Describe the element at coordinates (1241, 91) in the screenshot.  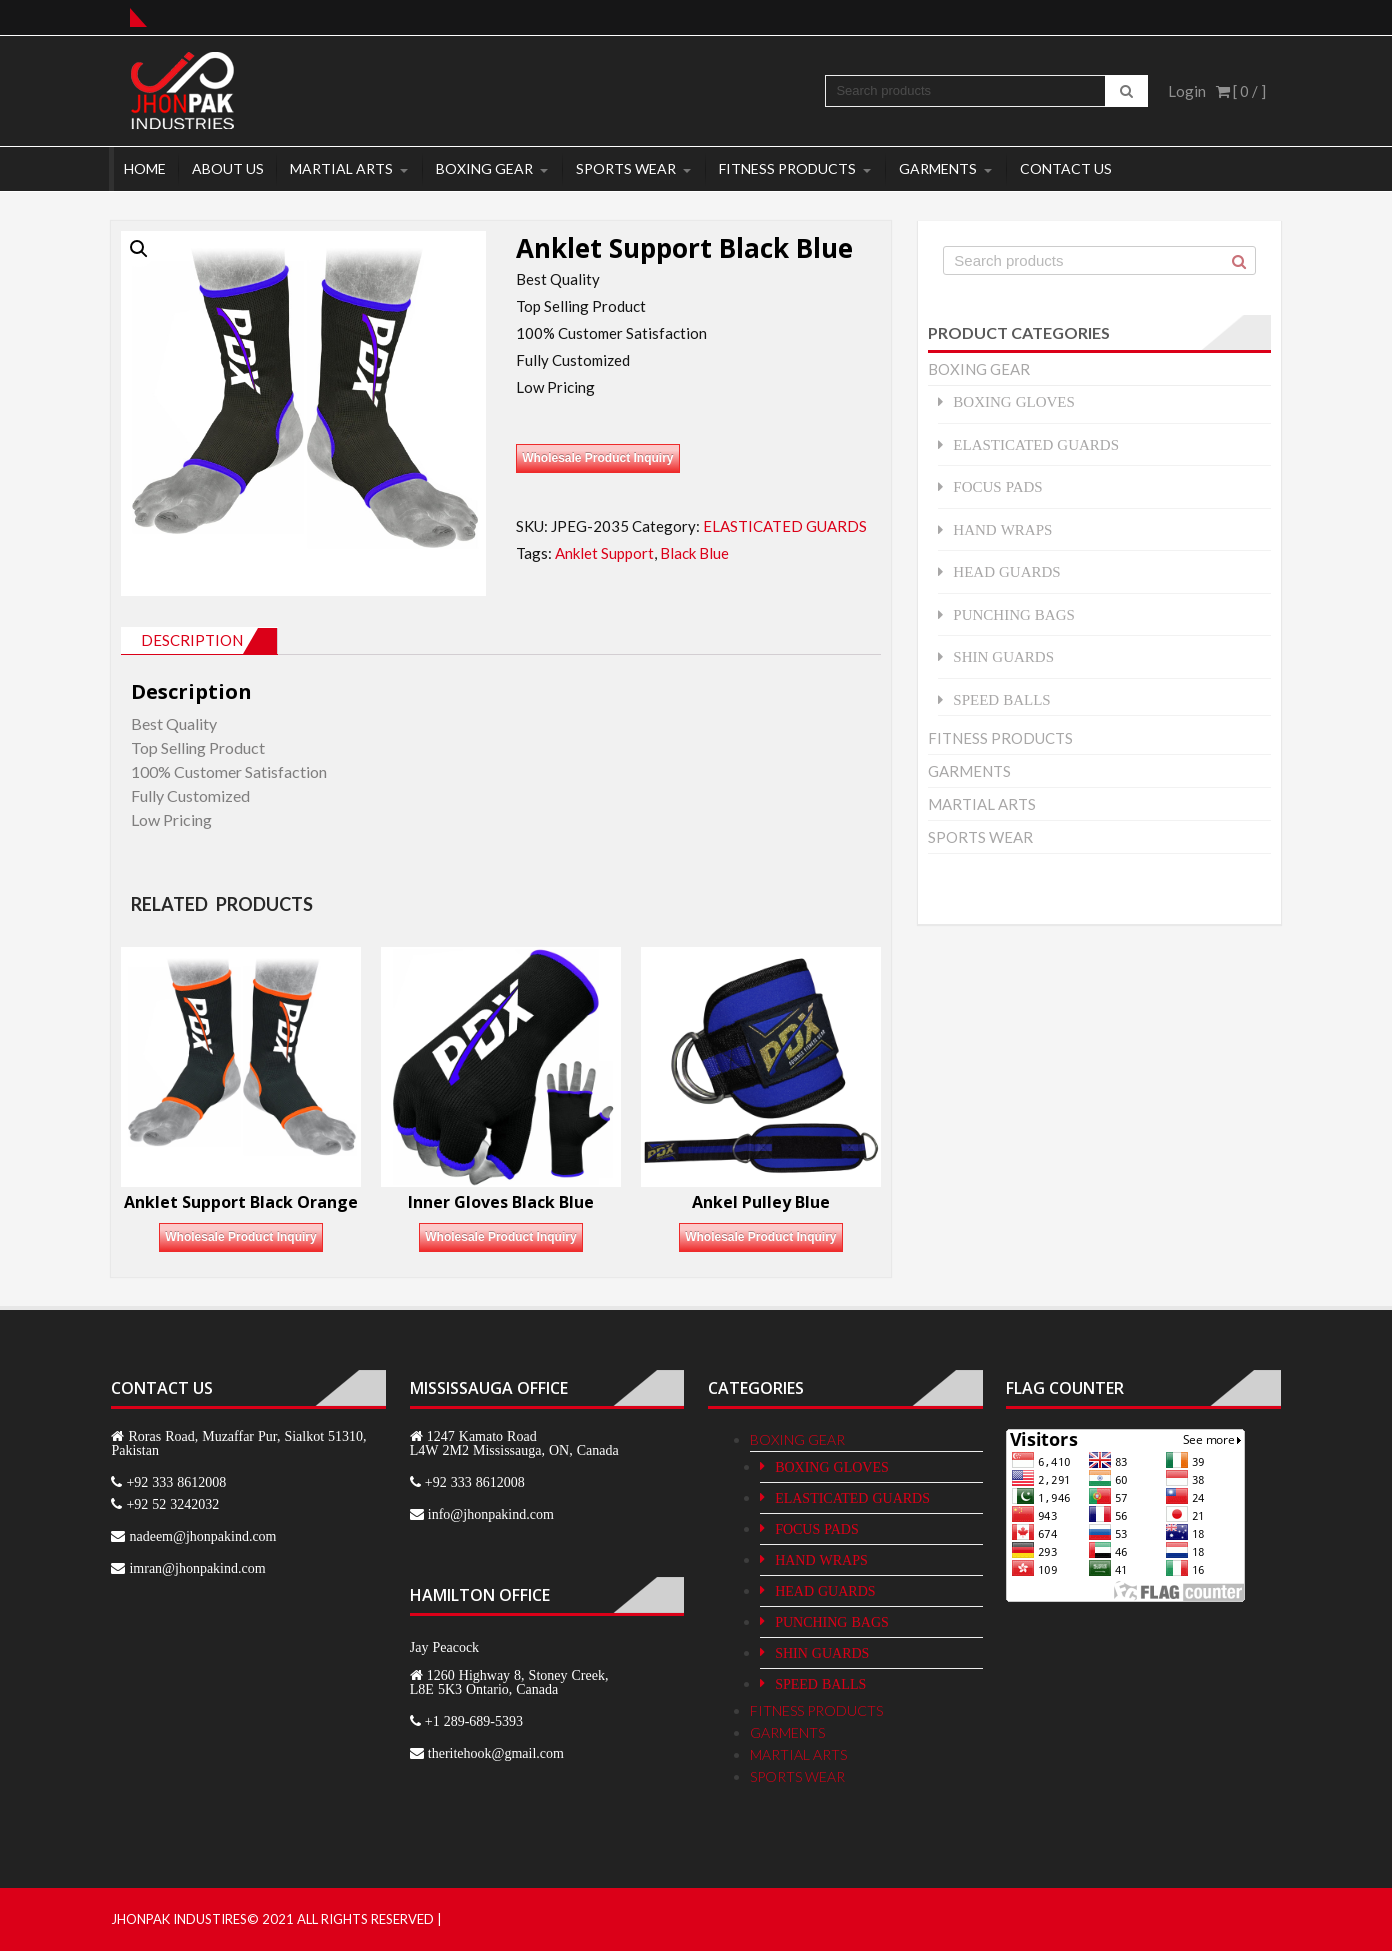
I see `[ 0 / ]` at that location.